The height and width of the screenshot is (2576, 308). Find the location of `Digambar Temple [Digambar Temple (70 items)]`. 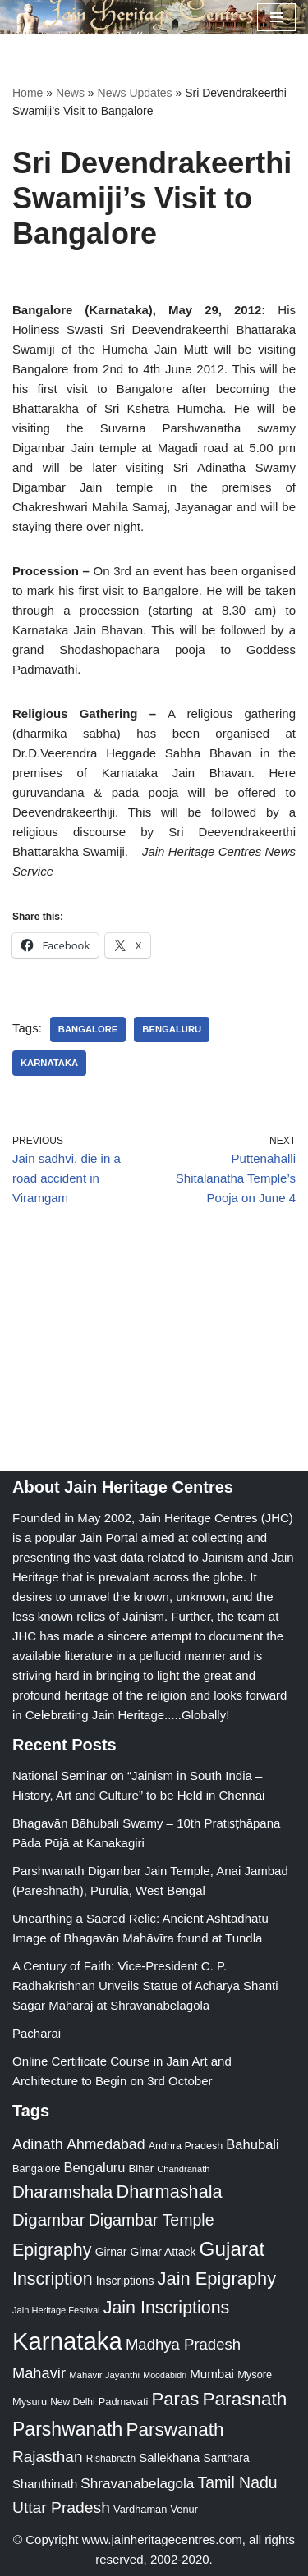

Digambar Temple [Digambar Temple (70 items)] is located at coordinates (151, 2220).